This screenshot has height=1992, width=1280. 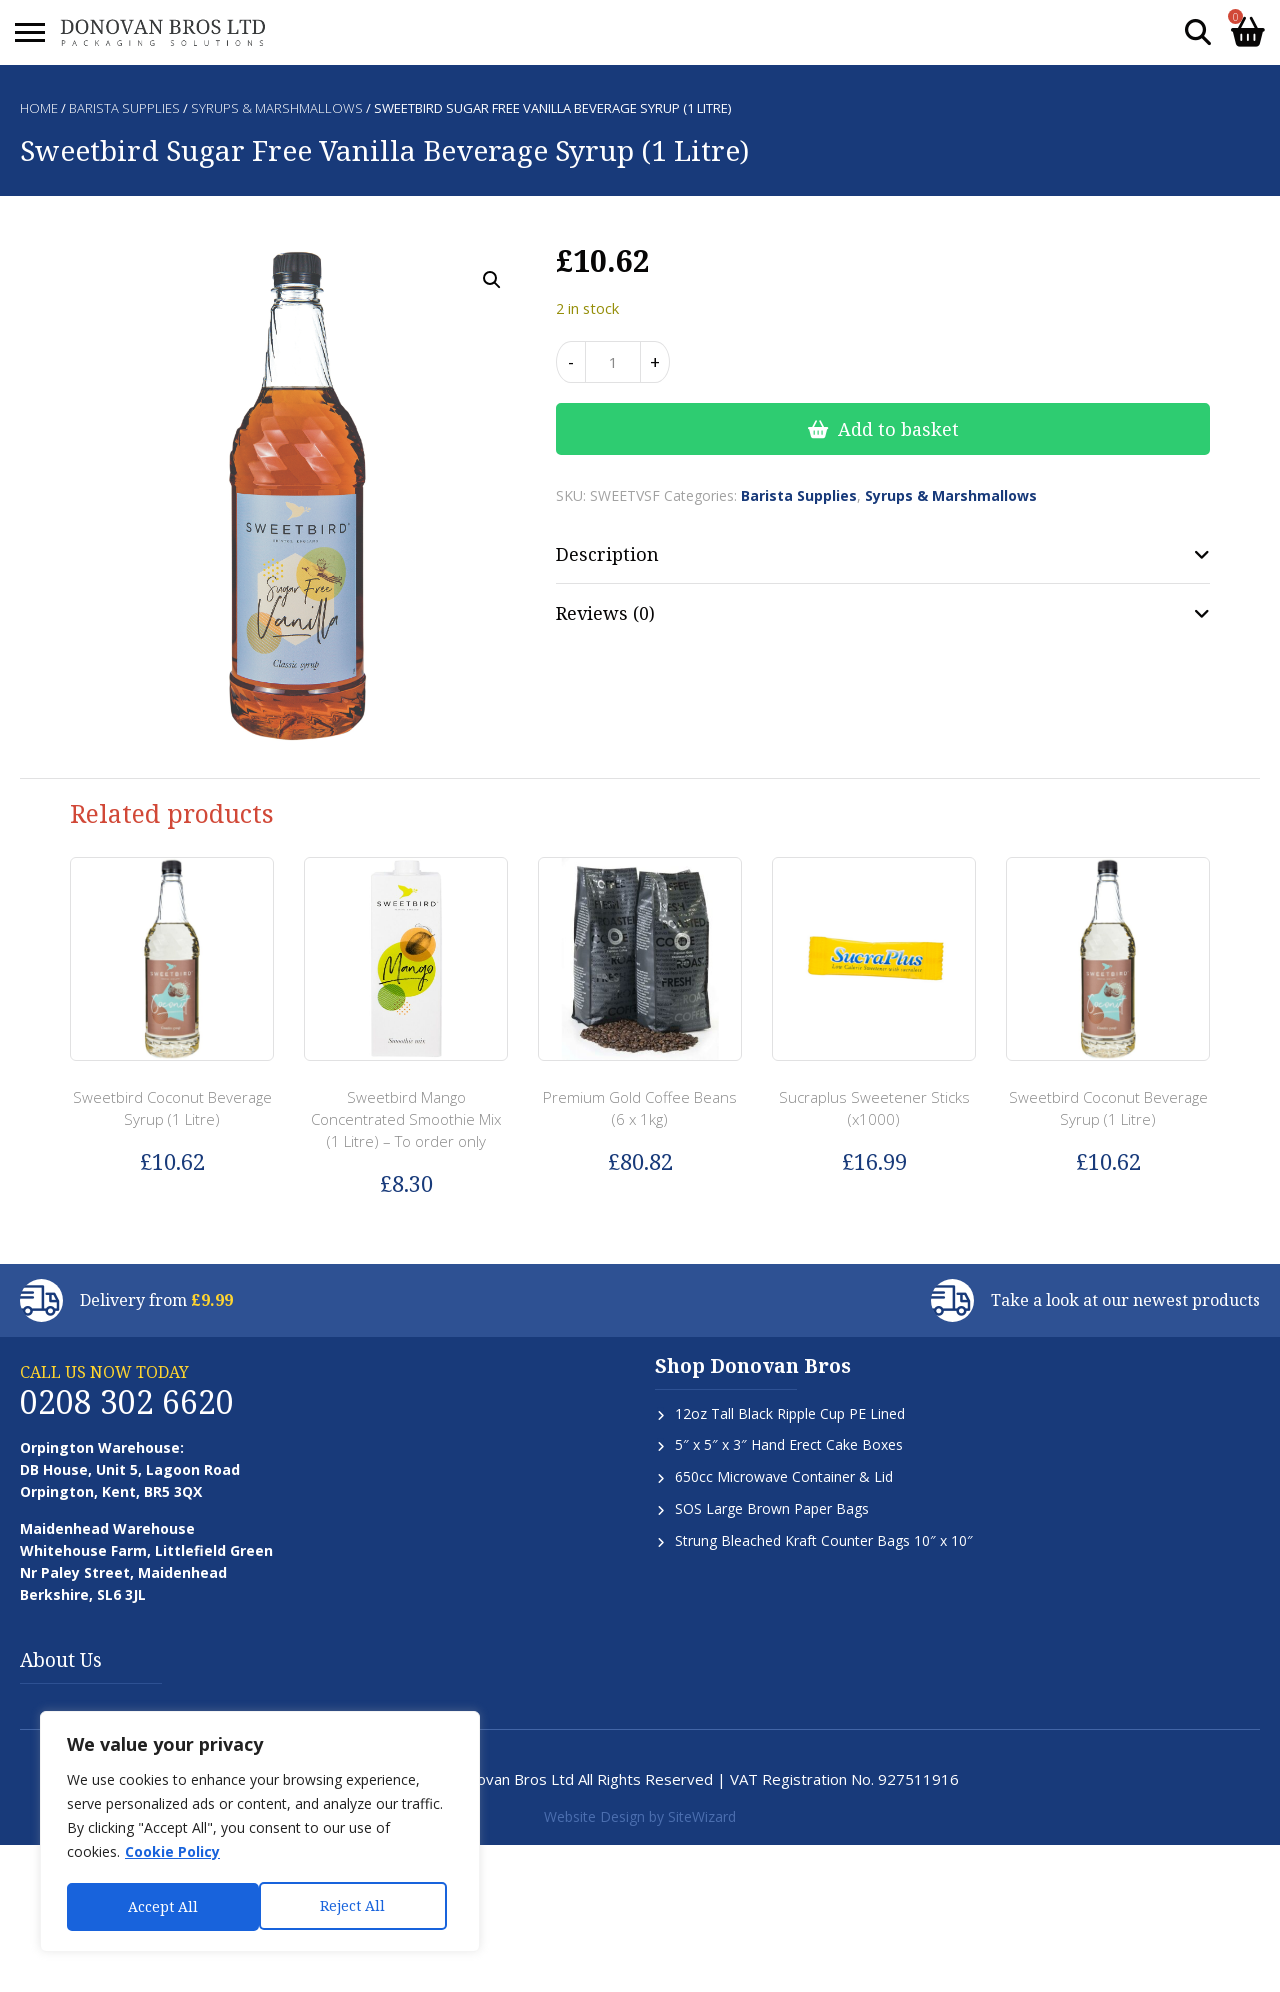 What do you see at coordinates (824, 1540) in the screenshot?
I see `Strung Bleached Kraft Counter Bags 10″ x 10″` at bounding box center [824, 1540].